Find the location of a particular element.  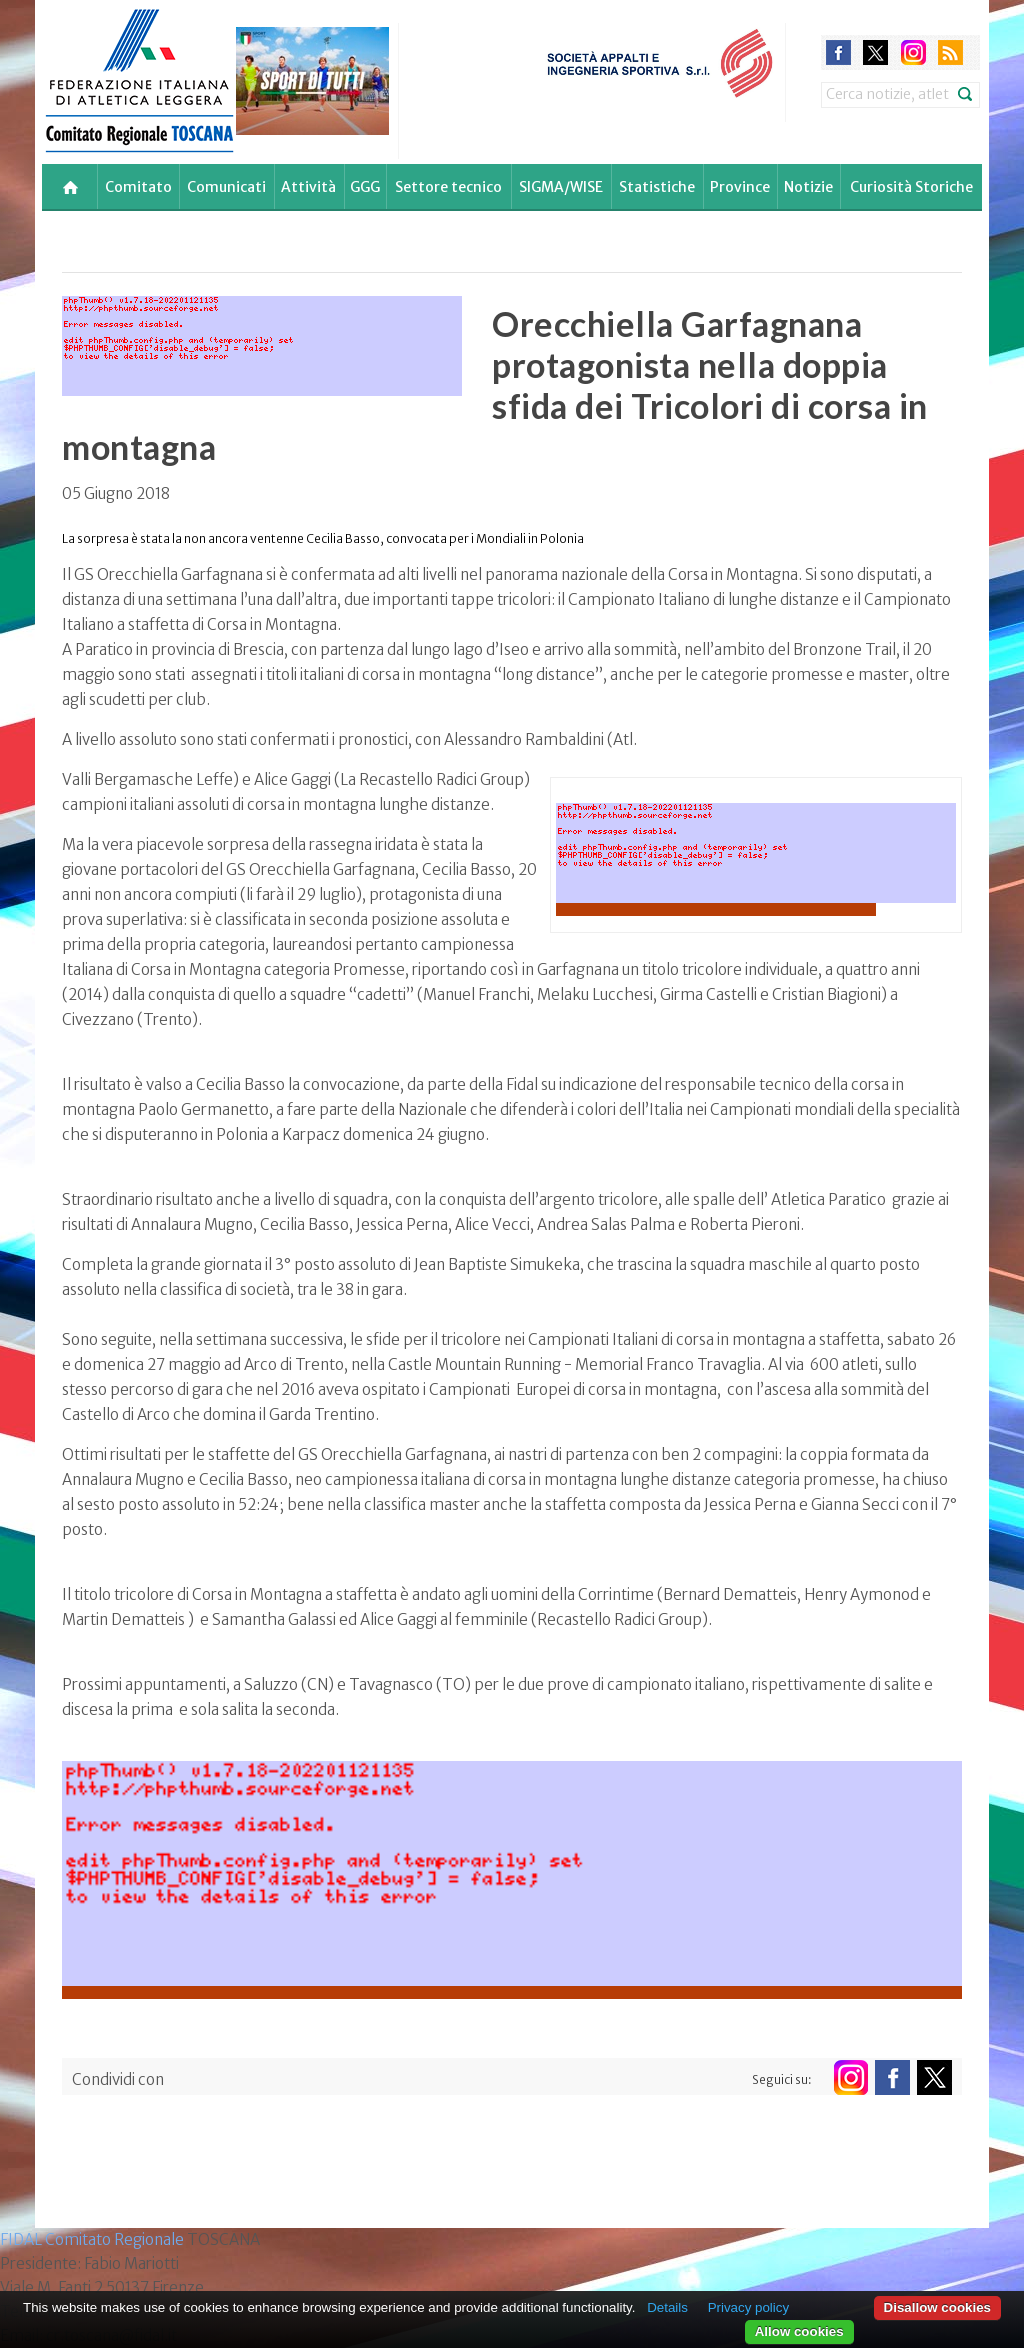

Details is located at coordinates (667, 2307).